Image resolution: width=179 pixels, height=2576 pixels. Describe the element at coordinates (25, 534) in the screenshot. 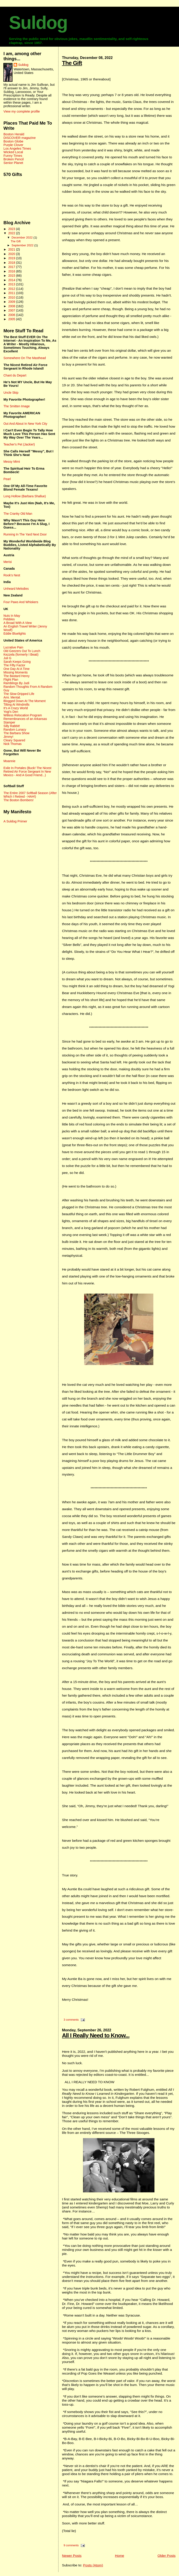

I see `Running In The Yard Next Door` at that location.